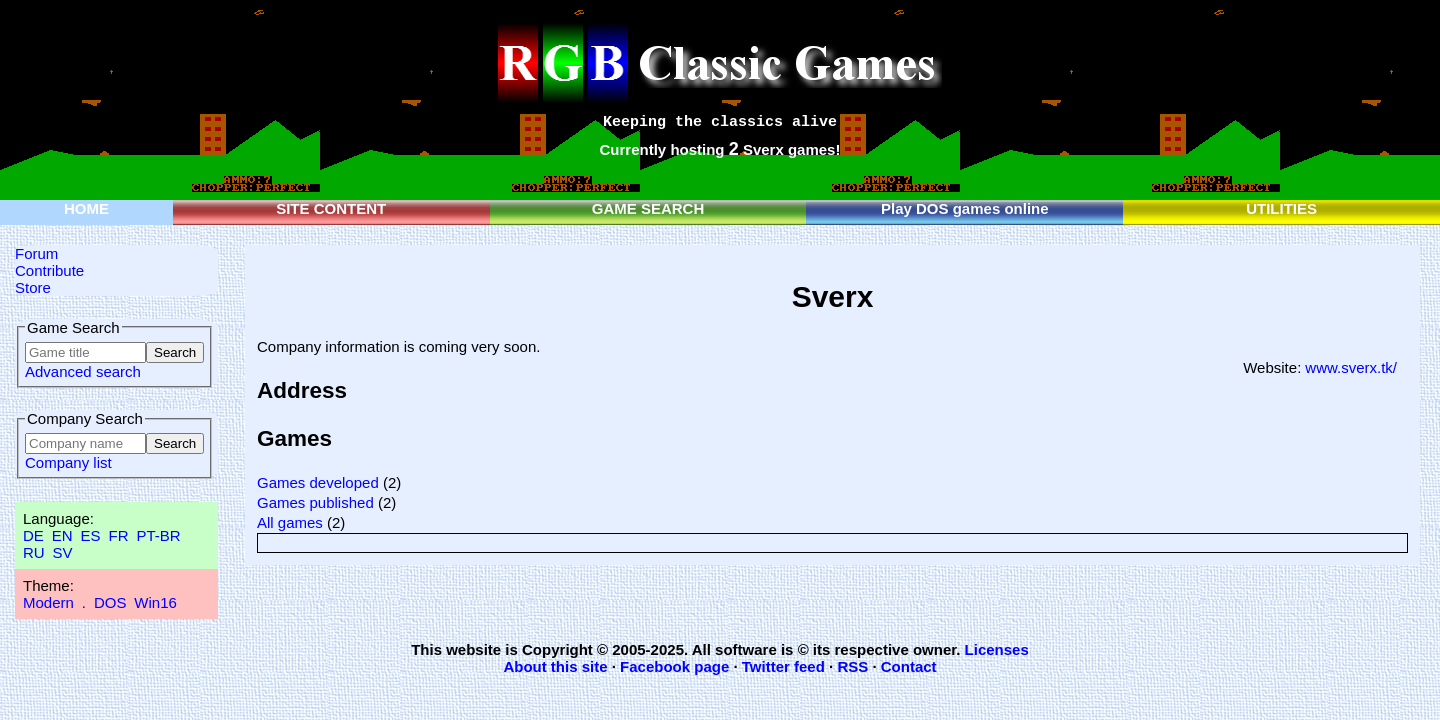 The height and width of the screenshot is (720, 1440). Describe the element at coordinates (34, 552) in the screenshot. I see `RU` at that location.